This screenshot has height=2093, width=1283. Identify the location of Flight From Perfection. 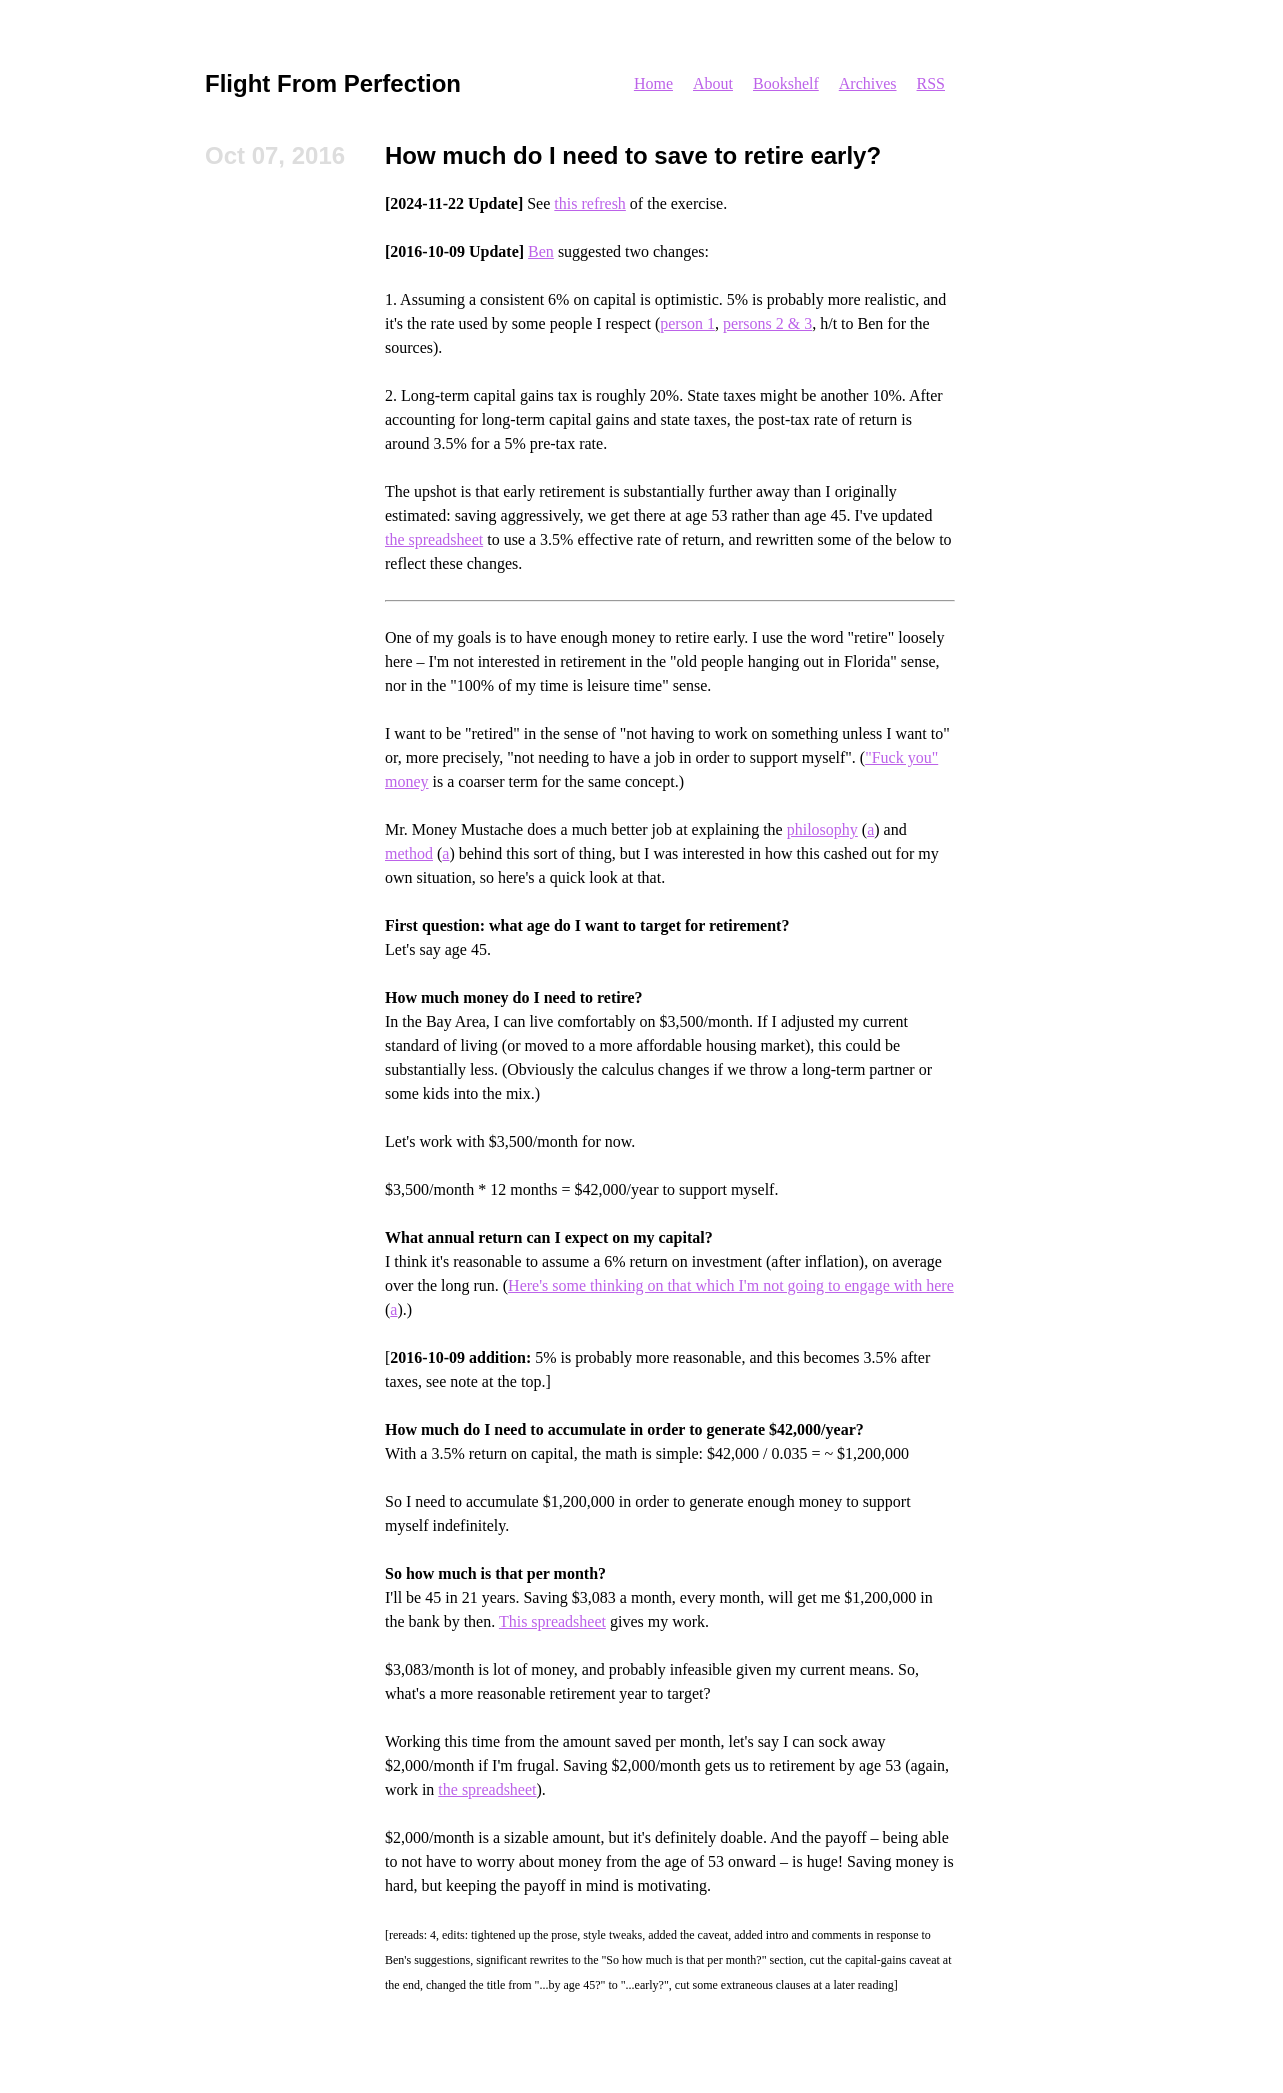
(333, 83).